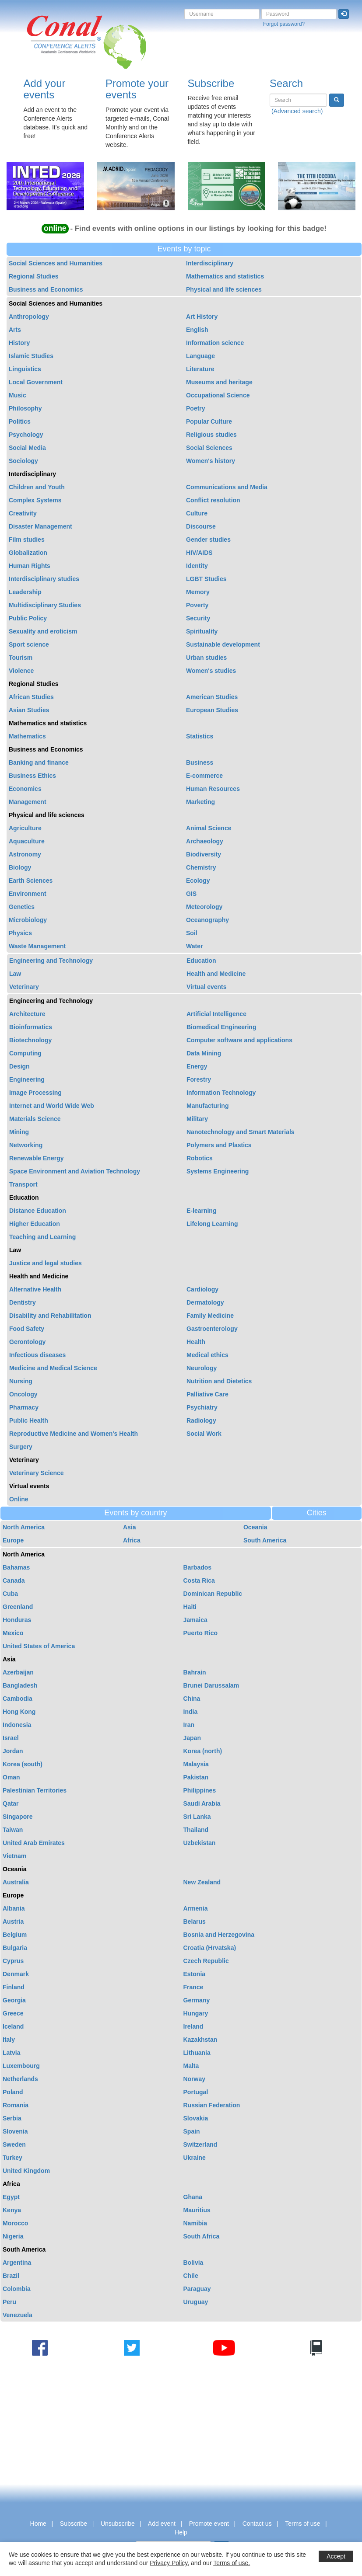 The width and height of the screenshot is (362, 2576). Describe the element at coordinates (195, 408) in the screenshot. I see `Poetry` at that location.